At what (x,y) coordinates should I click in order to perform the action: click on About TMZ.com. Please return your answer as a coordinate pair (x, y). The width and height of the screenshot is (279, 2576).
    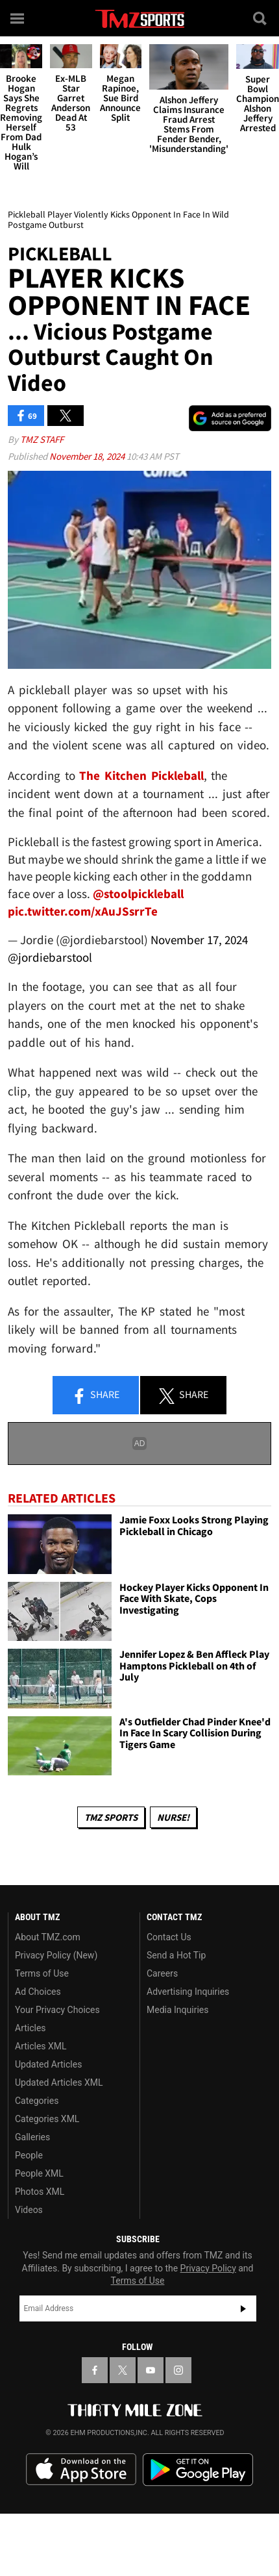
    Looking at the image, I should click on (47, 1937).